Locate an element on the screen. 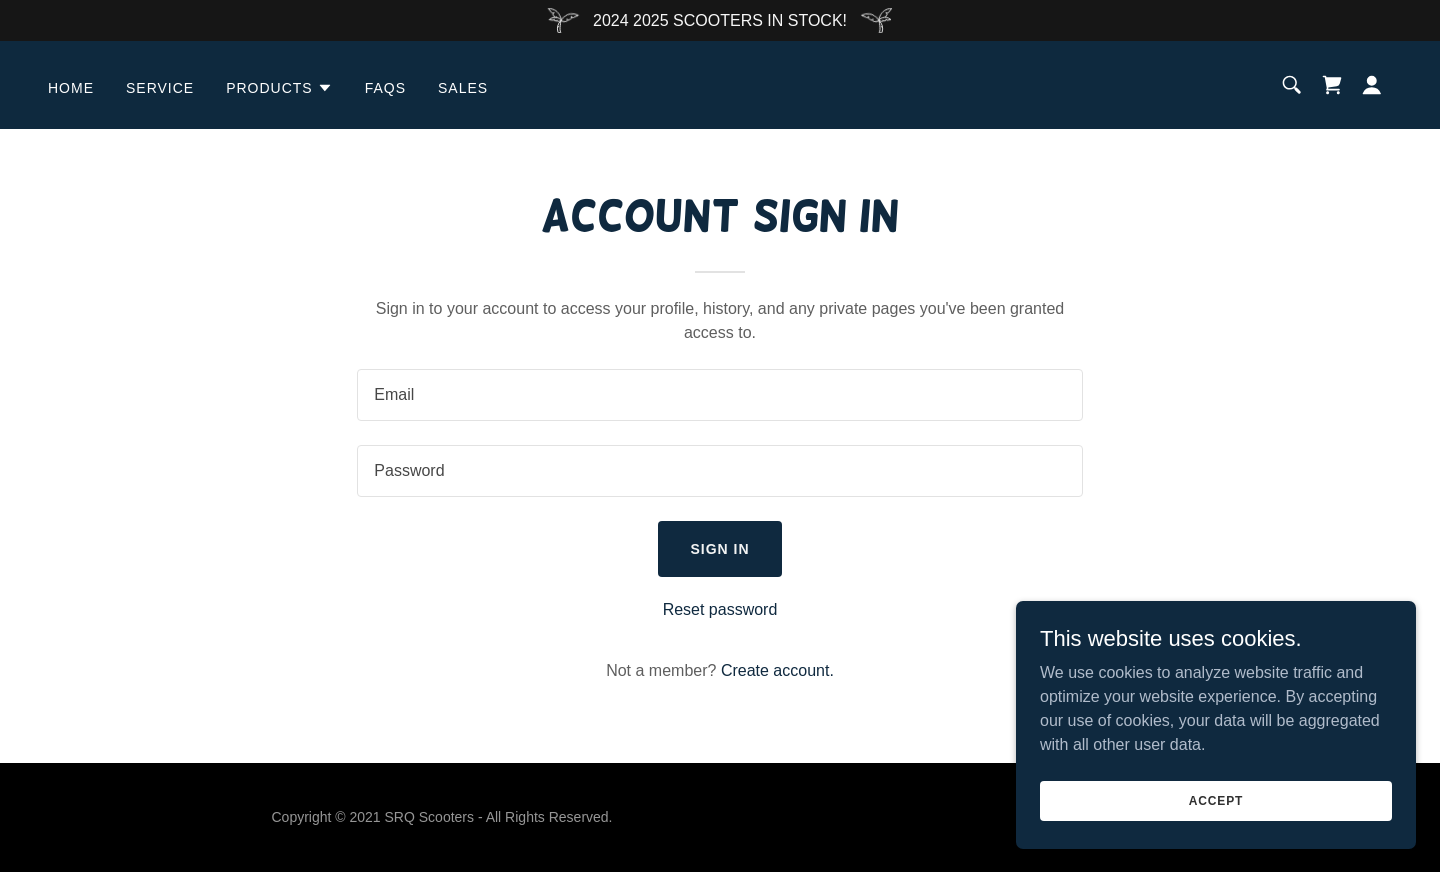  Sign in is located at coordinates (719, 549).